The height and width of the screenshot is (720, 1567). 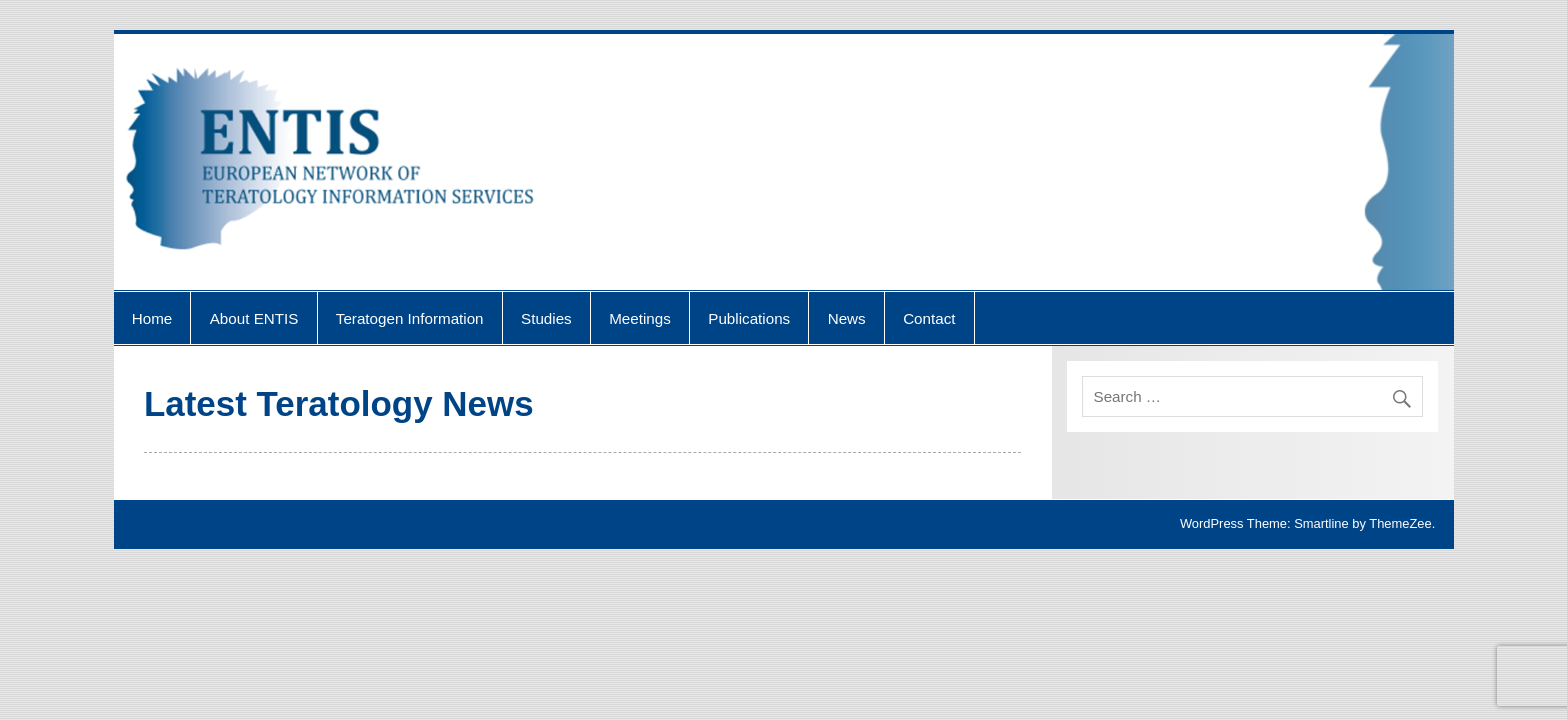 I want to click on News, so click(x=847, y=318).